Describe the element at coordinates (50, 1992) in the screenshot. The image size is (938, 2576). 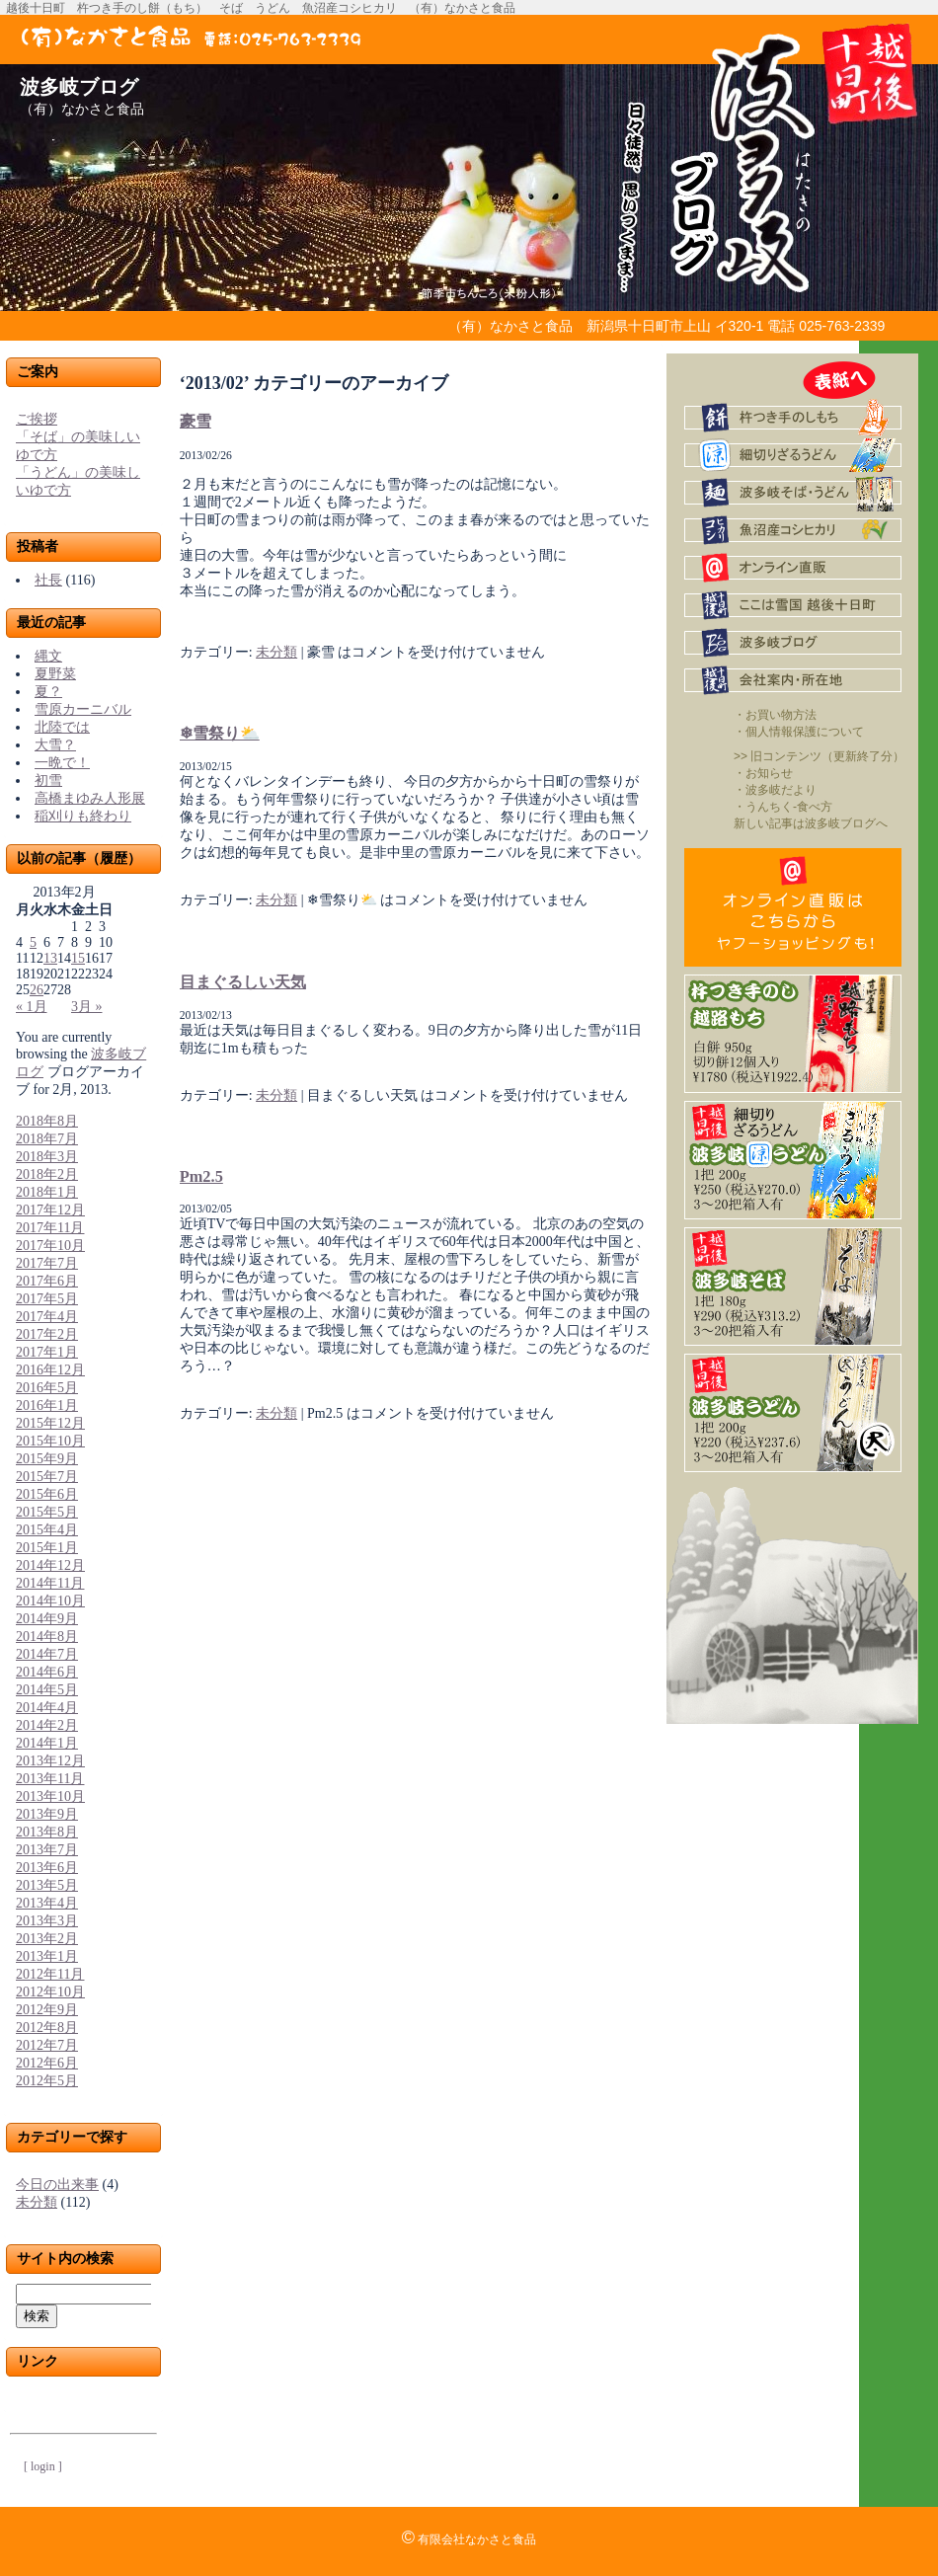
I see `2012年10月` at that location.